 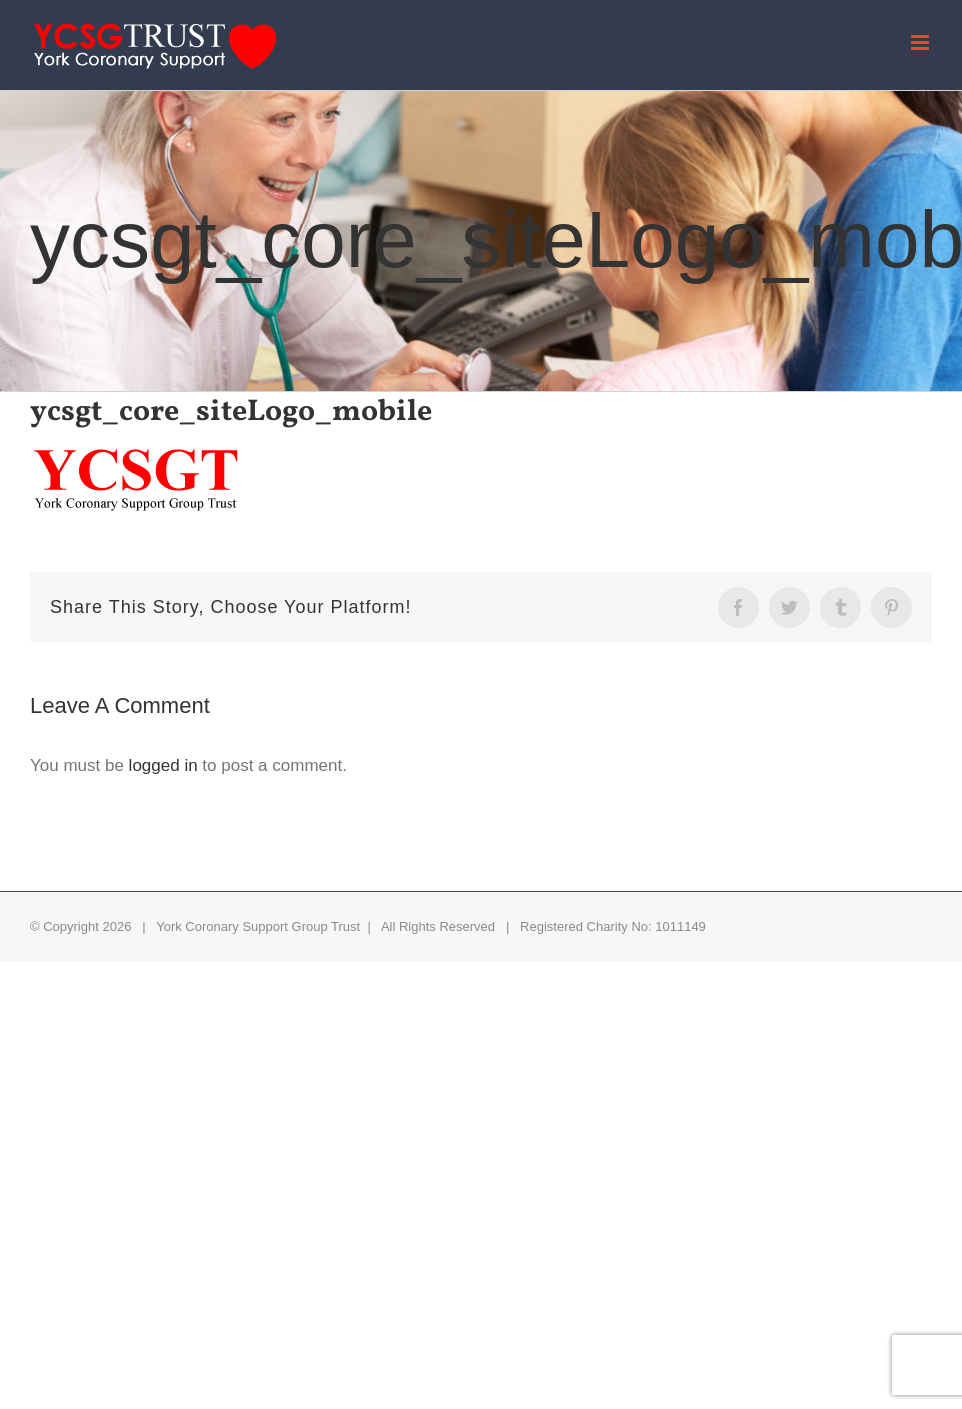 I want to click on logged in, so click(x=163, y=765).